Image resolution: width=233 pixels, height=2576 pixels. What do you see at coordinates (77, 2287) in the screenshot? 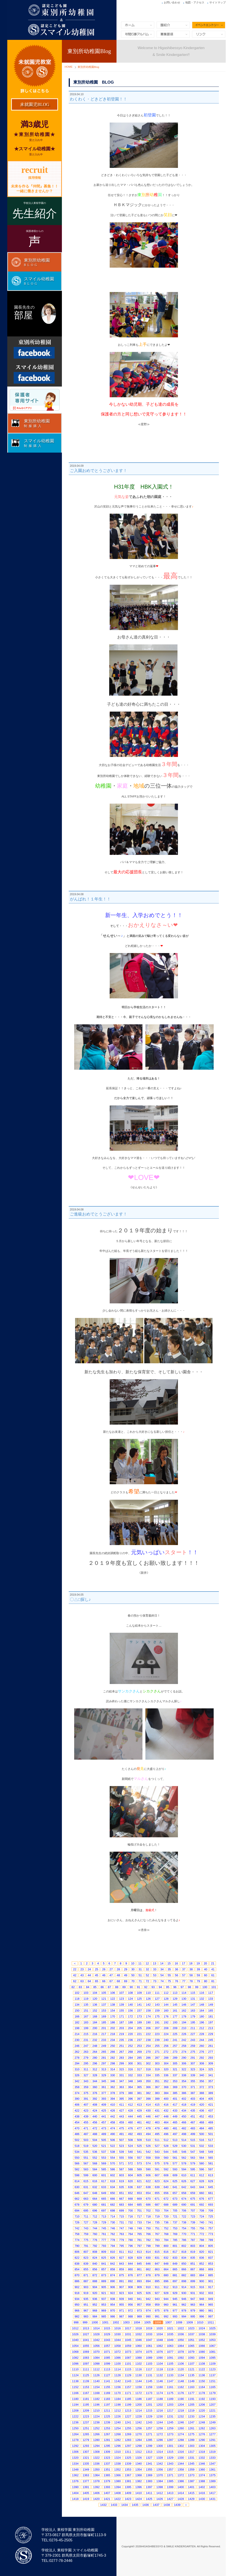
I see `902` at bounding box center [77, 2287].